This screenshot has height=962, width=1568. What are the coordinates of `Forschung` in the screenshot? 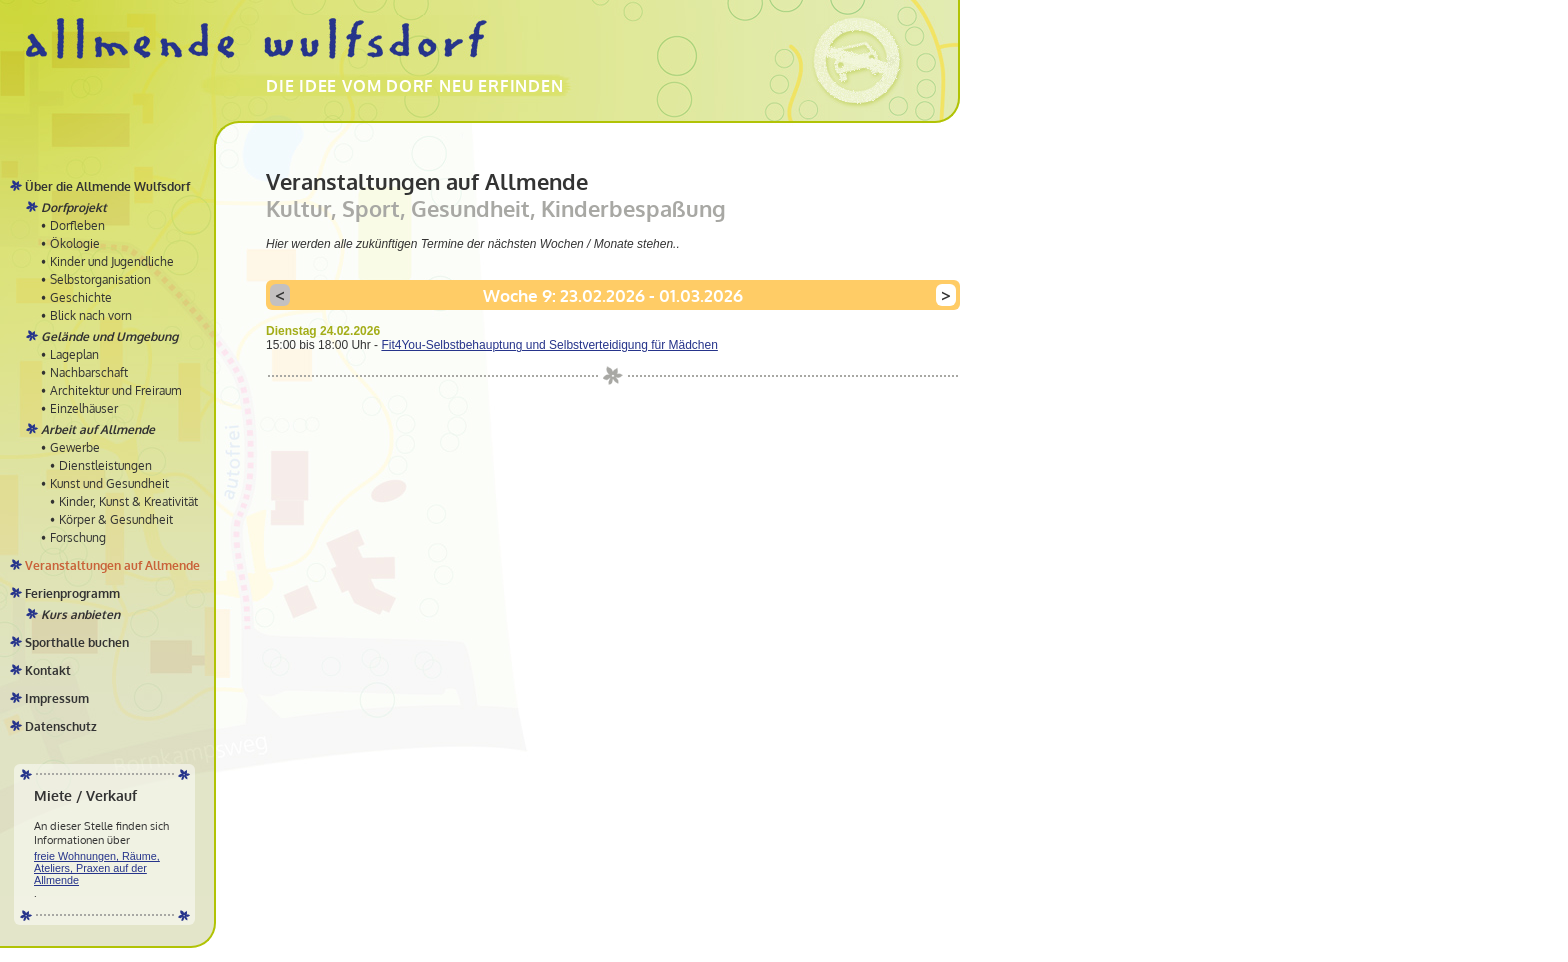 It's located at (78, 537).